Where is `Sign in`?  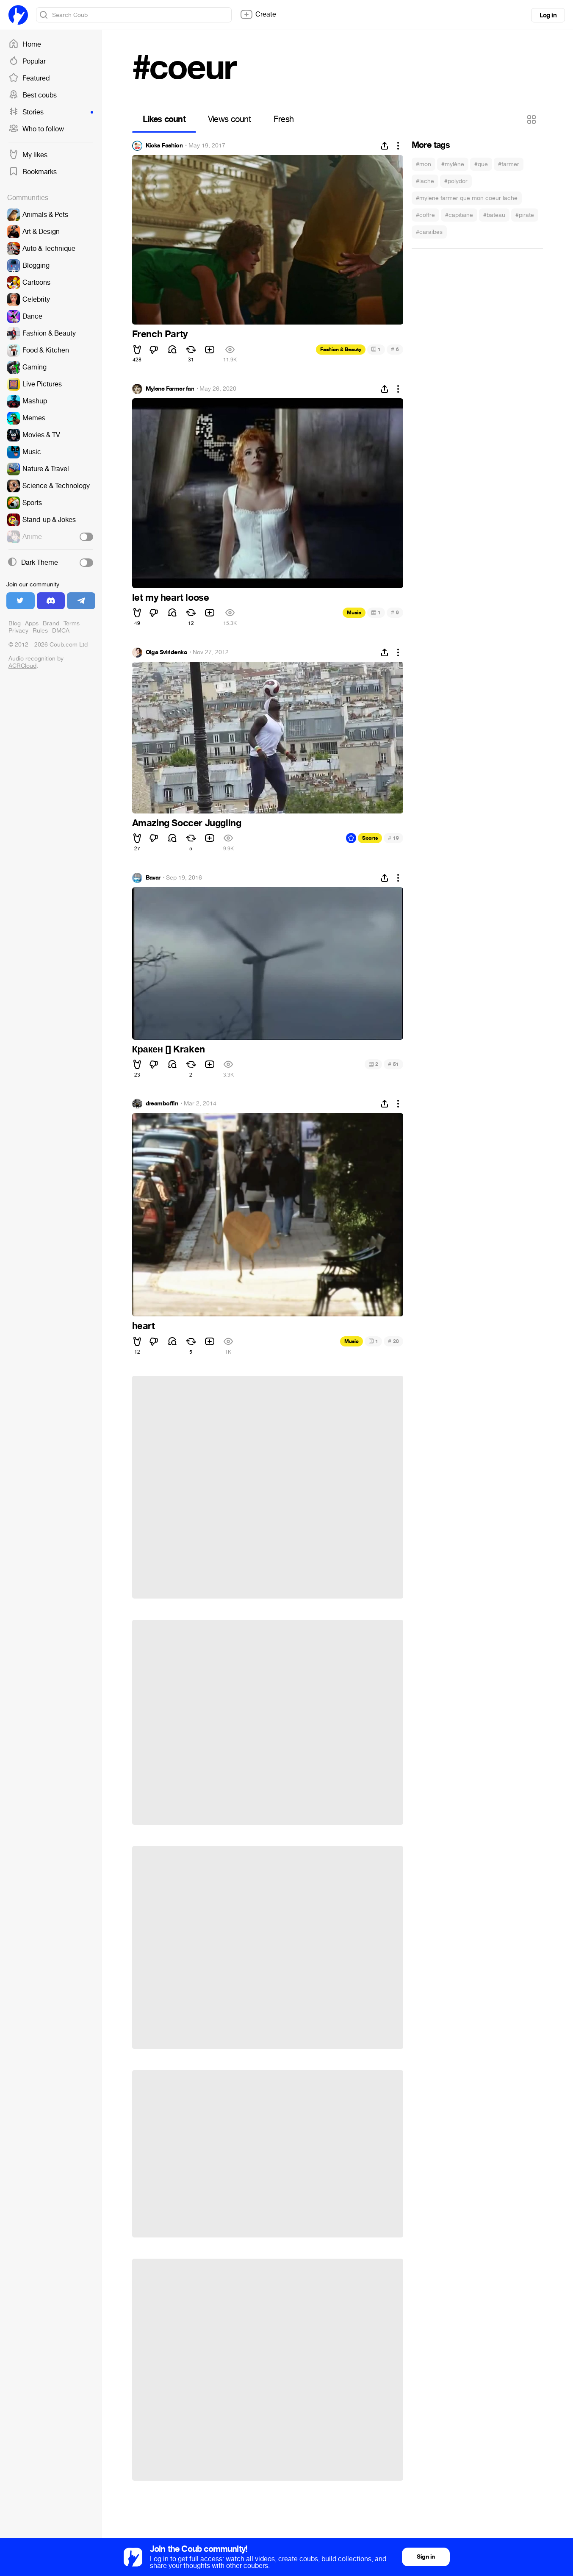 Sign in is located at coordinates (426, 2557).